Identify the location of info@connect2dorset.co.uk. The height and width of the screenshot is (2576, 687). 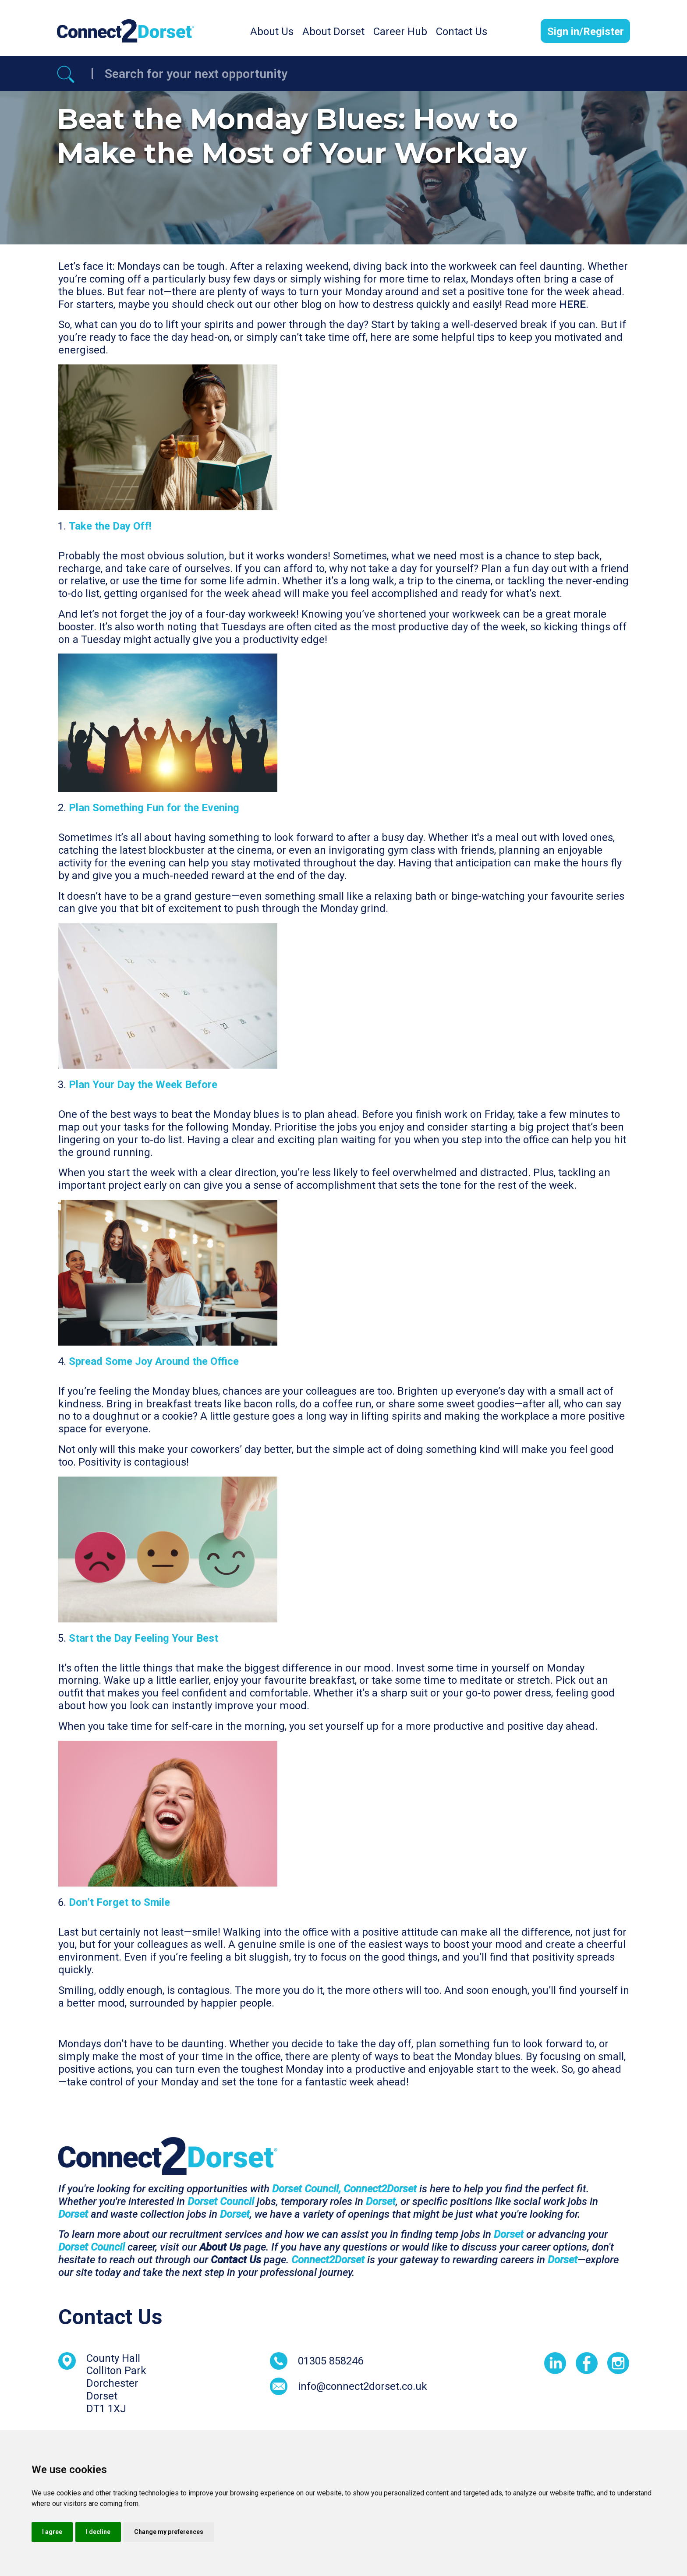
(362, 2386).